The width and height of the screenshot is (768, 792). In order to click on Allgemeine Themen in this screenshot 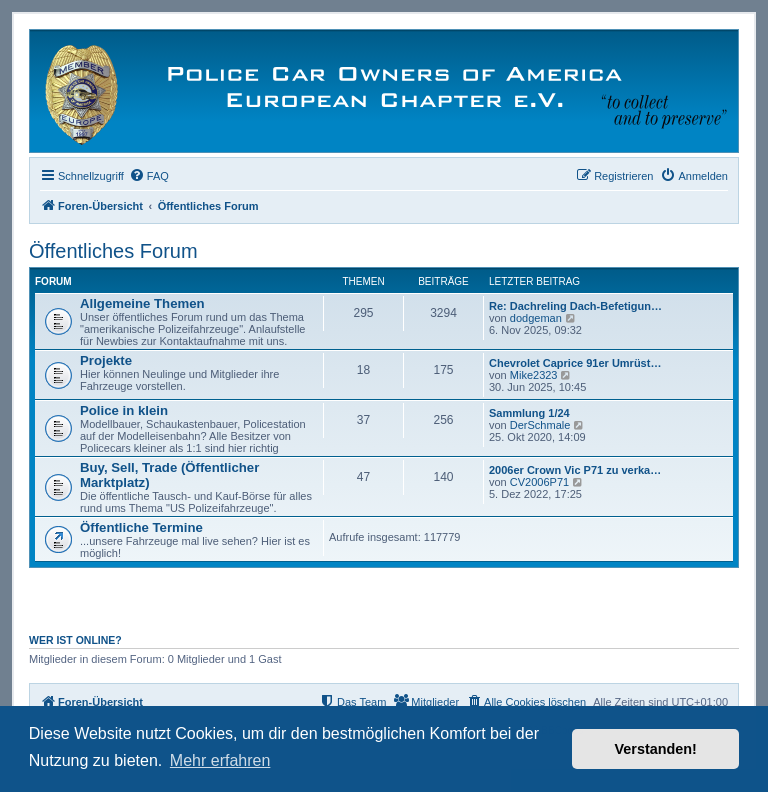, I will do `click(142, 303)`.